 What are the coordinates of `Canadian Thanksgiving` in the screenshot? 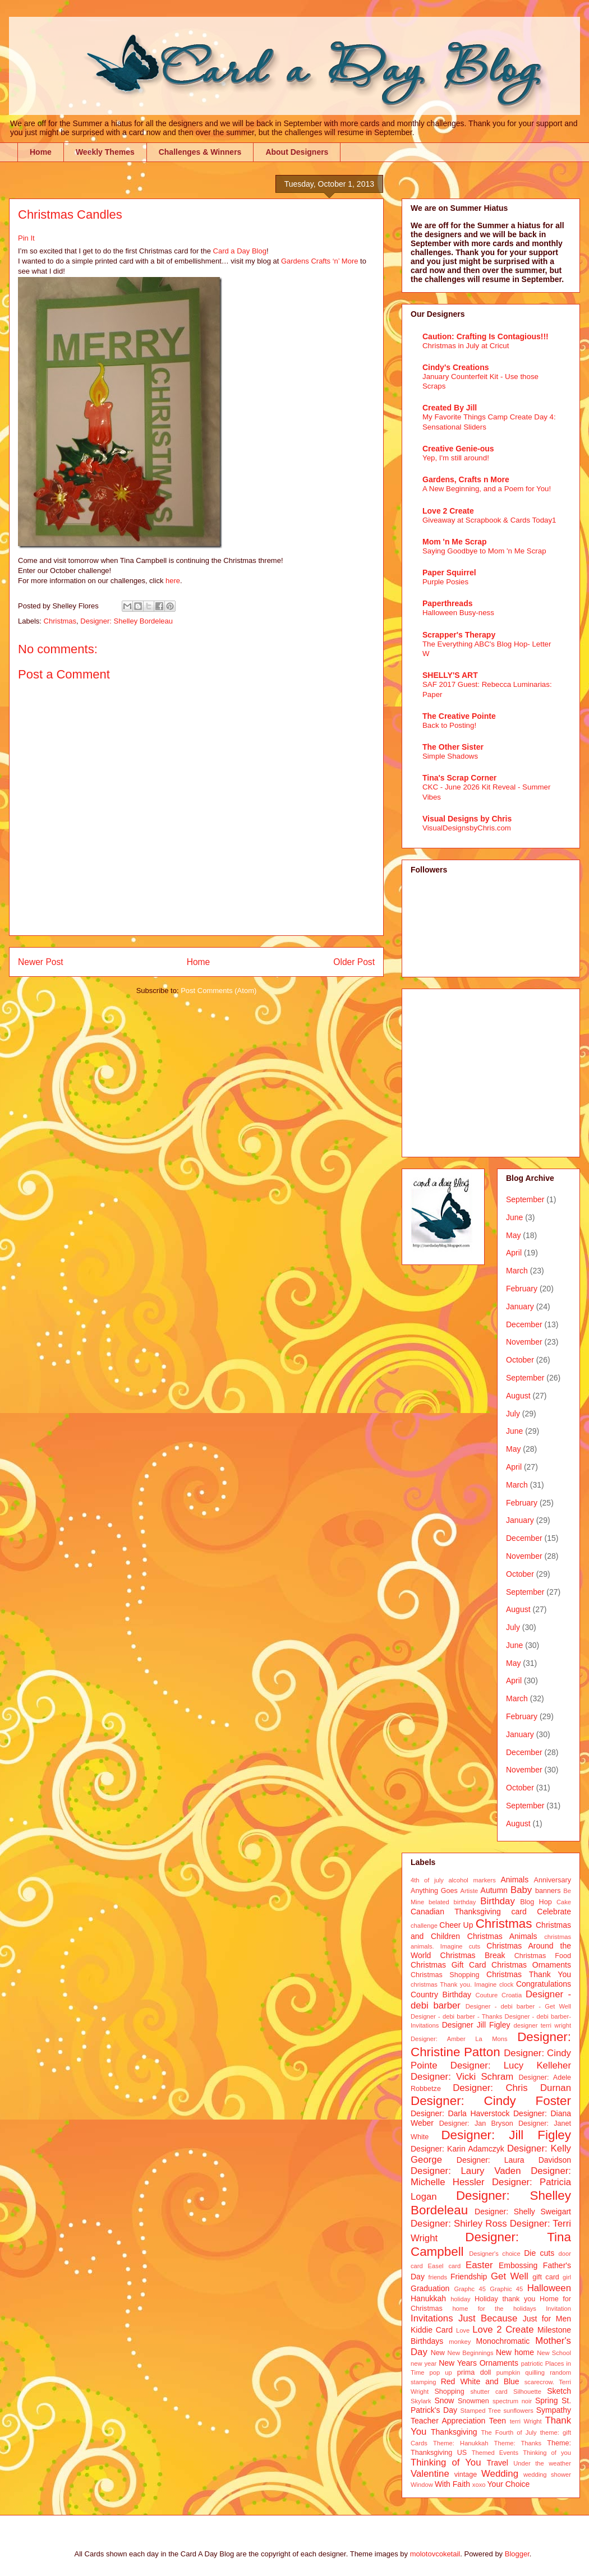 It's located at (456, 1911).